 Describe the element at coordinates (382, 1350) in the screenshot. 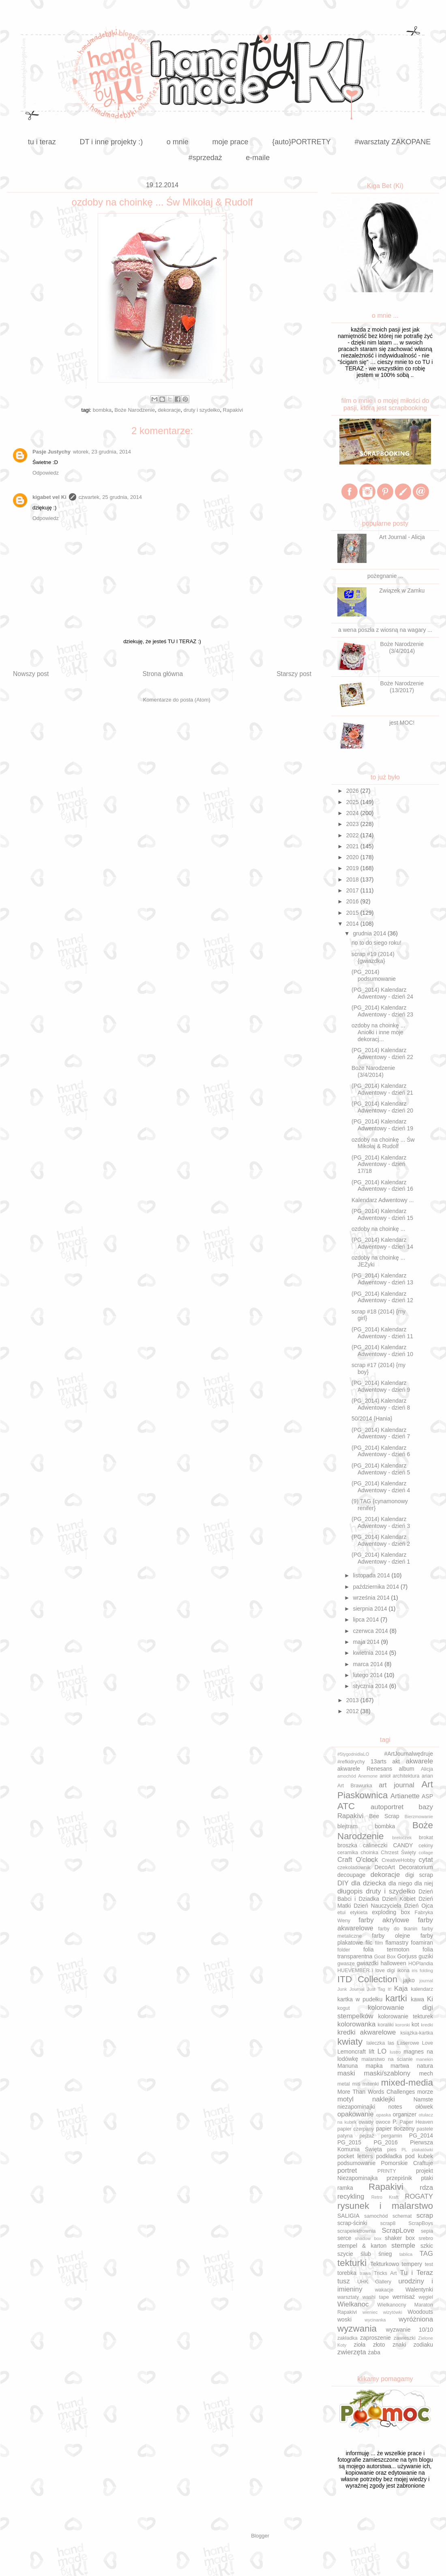

I see `(PG_2014) Kalendarz Adwentowy - dzień 10` at that location.